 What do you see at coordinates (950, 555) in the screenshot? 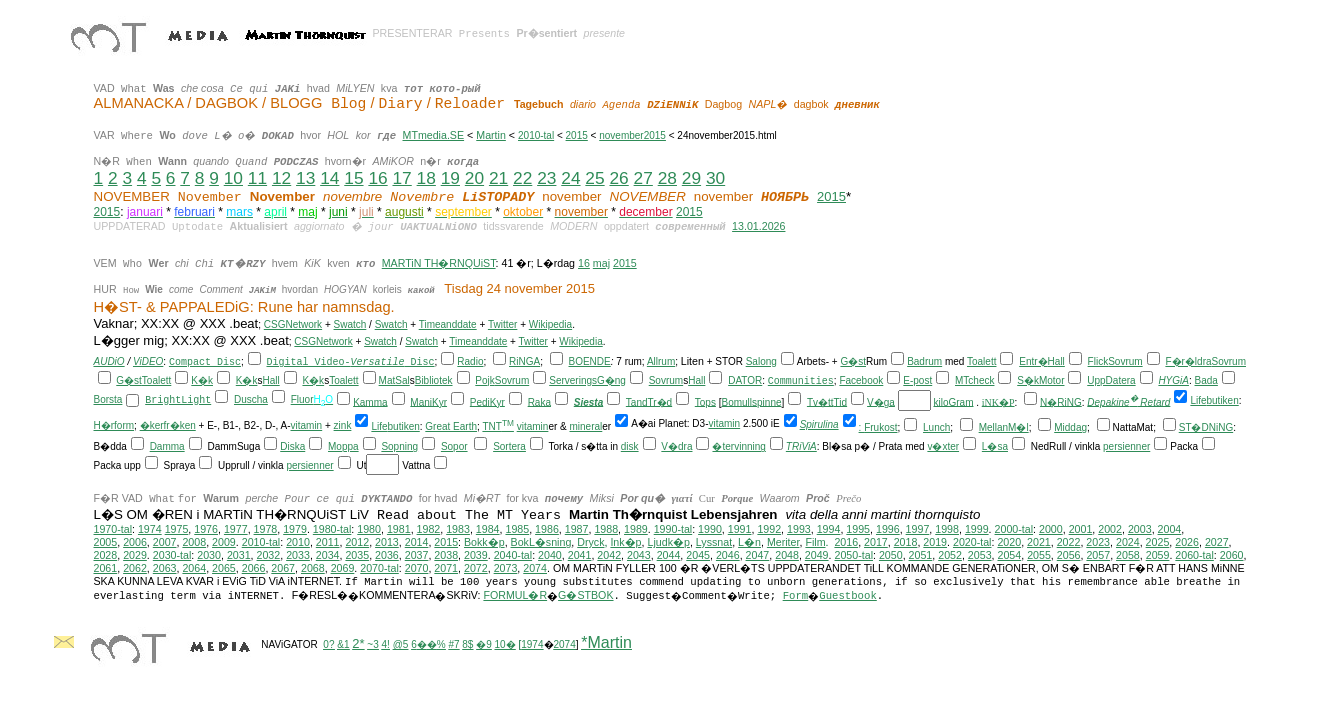
I see `2052` at bounding box center [950, 555].